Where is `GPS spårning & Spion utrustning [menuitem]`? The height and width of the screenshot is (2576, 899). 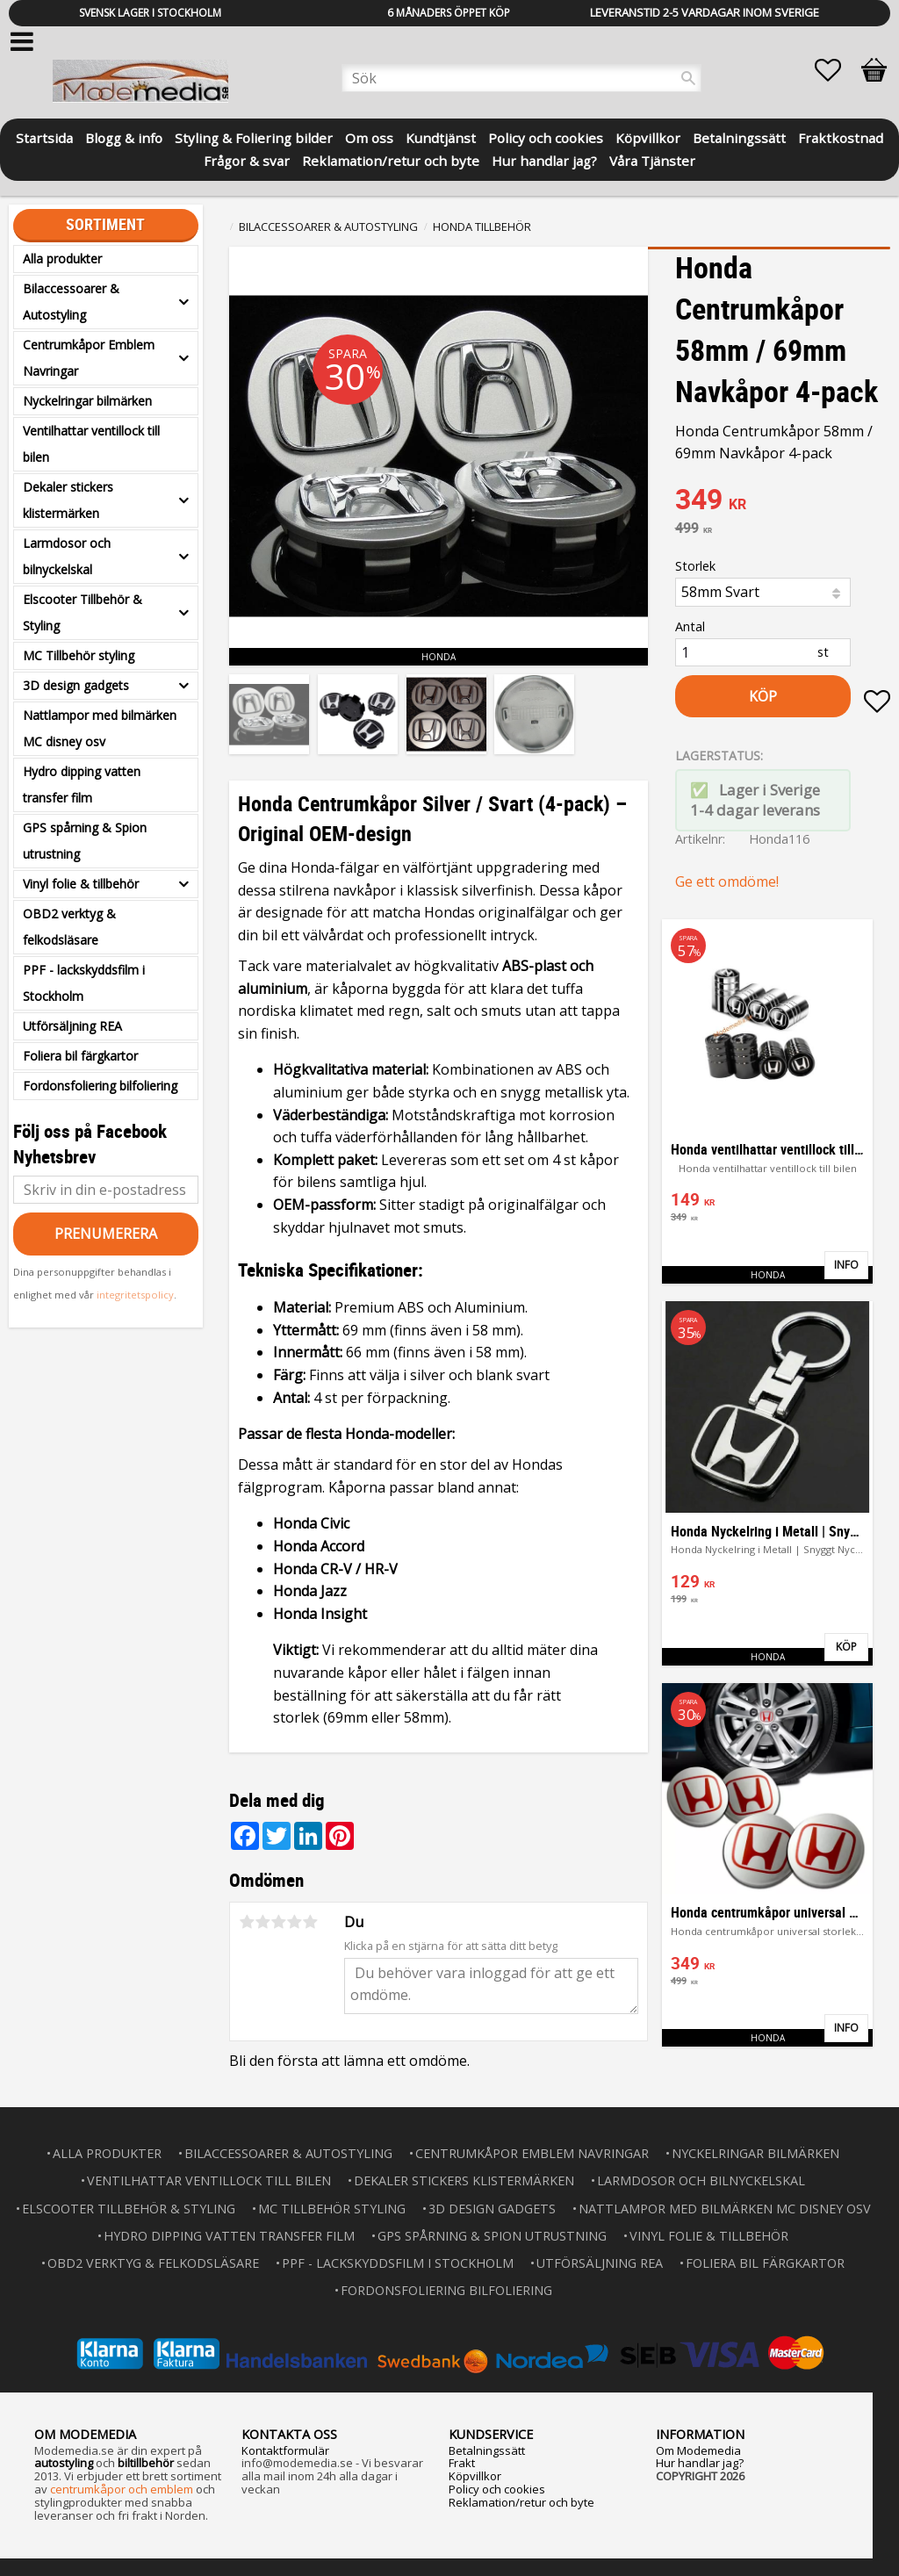
GPS spårning & Spion utrustning [menuitem] is located at coordinates (85, 840).